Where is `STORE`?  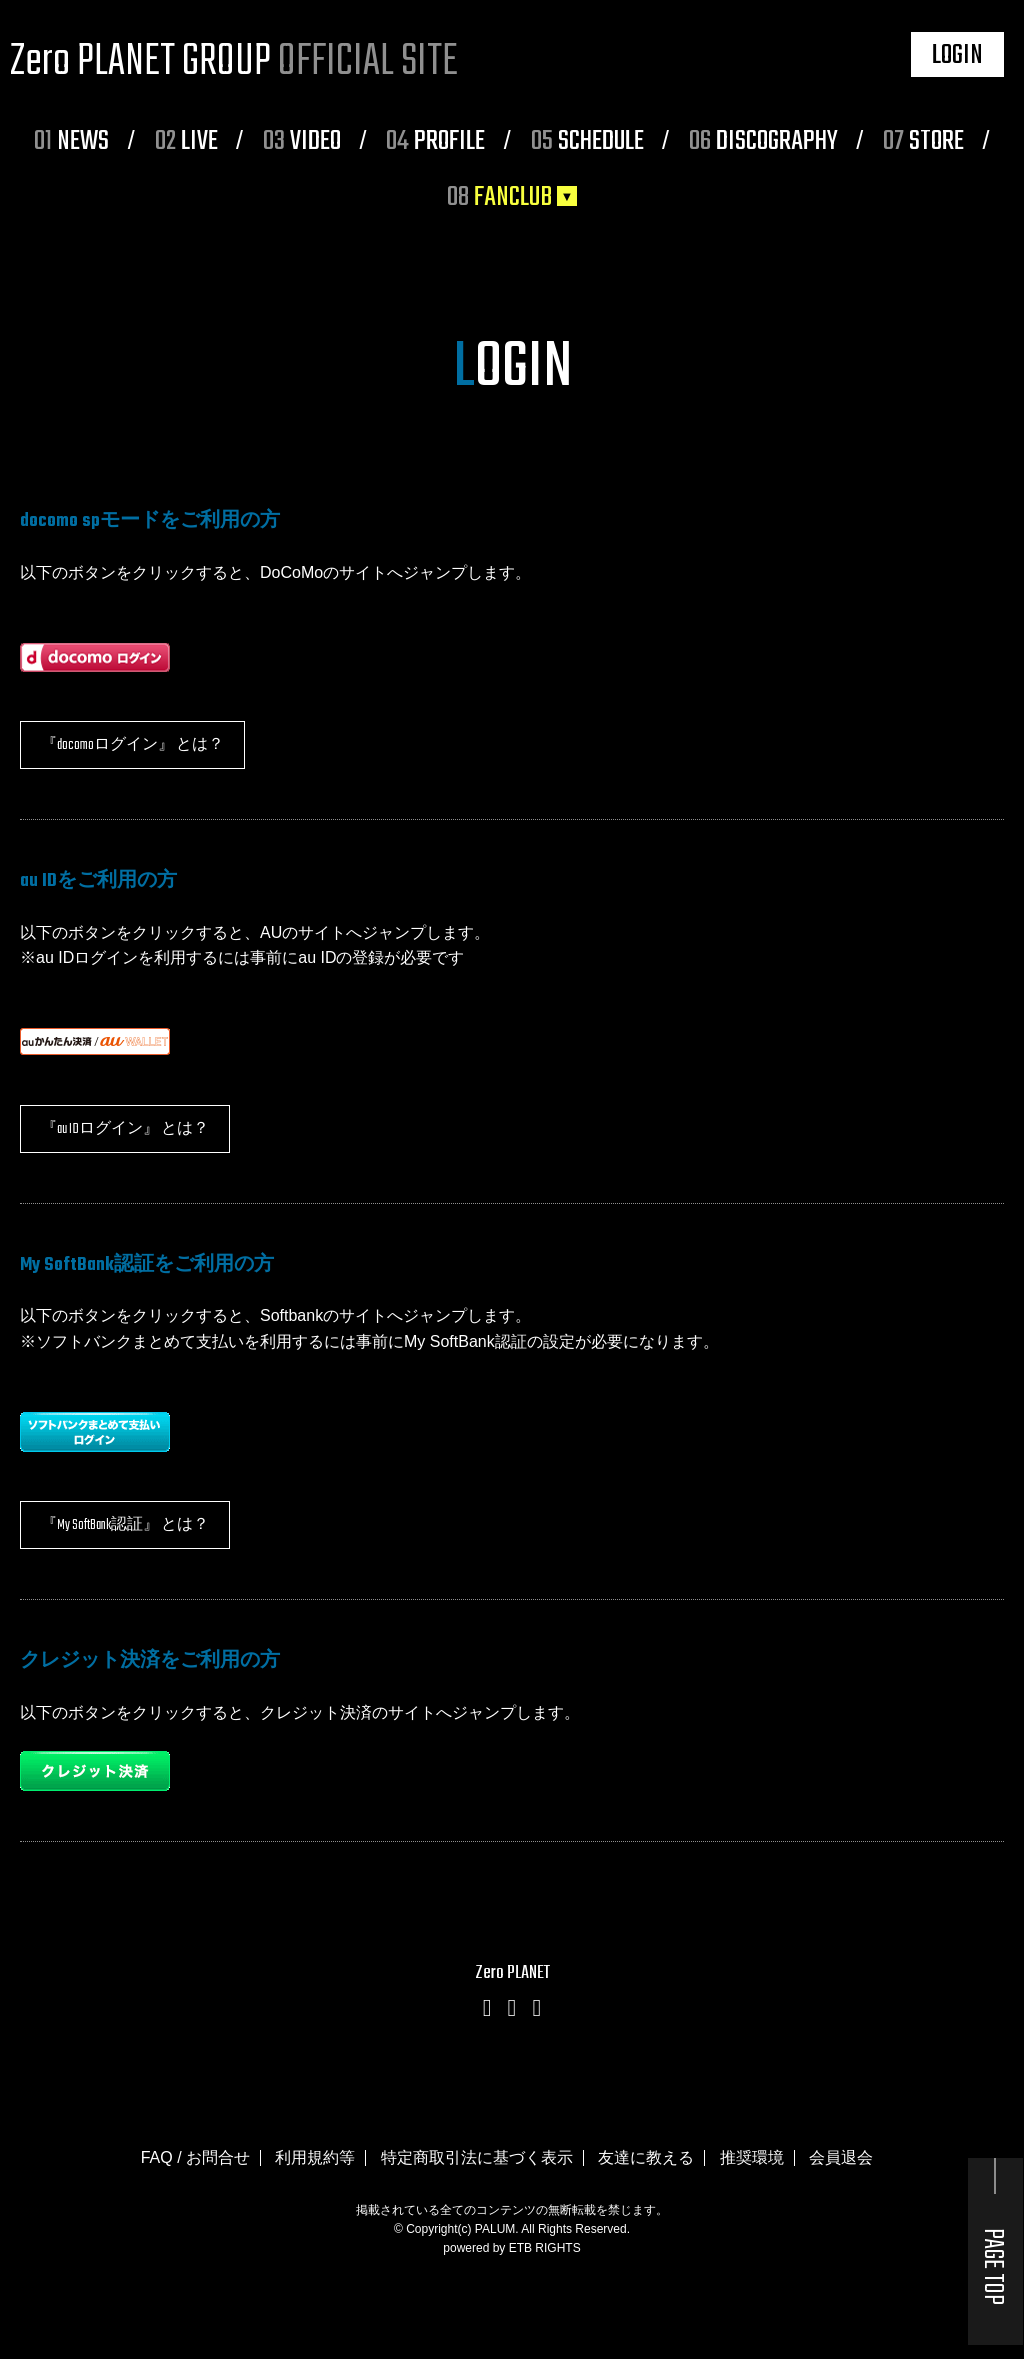
STORE is located at coordinates (923, 141).